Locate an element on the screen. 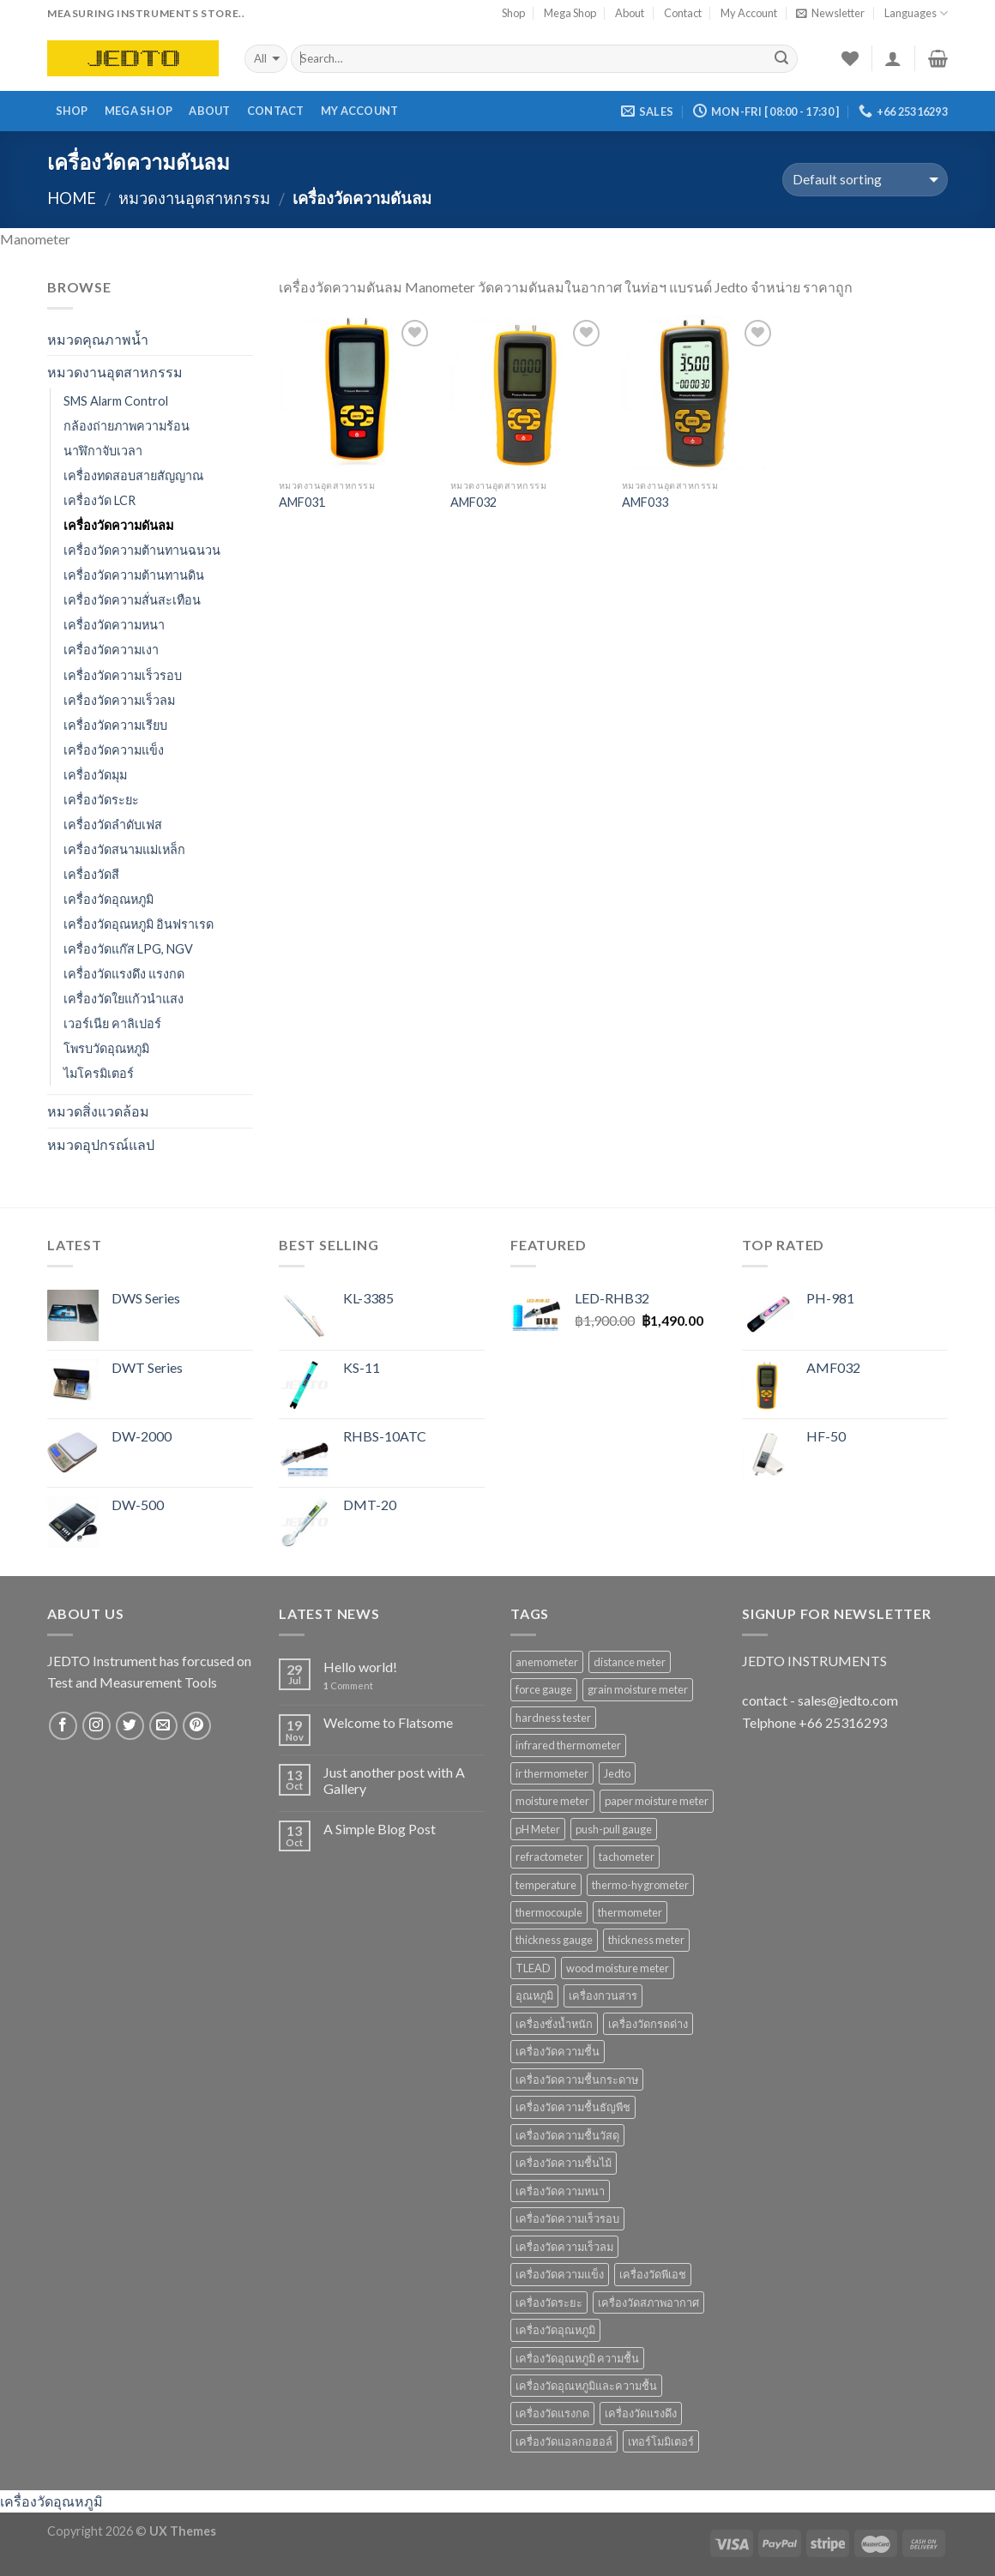  เครื่องวัดอุณหภูมิและความชื้น [เครื่องวัดอุณหภูมิและความชื้น (7 products)] is located at coordinates (586, 2385).